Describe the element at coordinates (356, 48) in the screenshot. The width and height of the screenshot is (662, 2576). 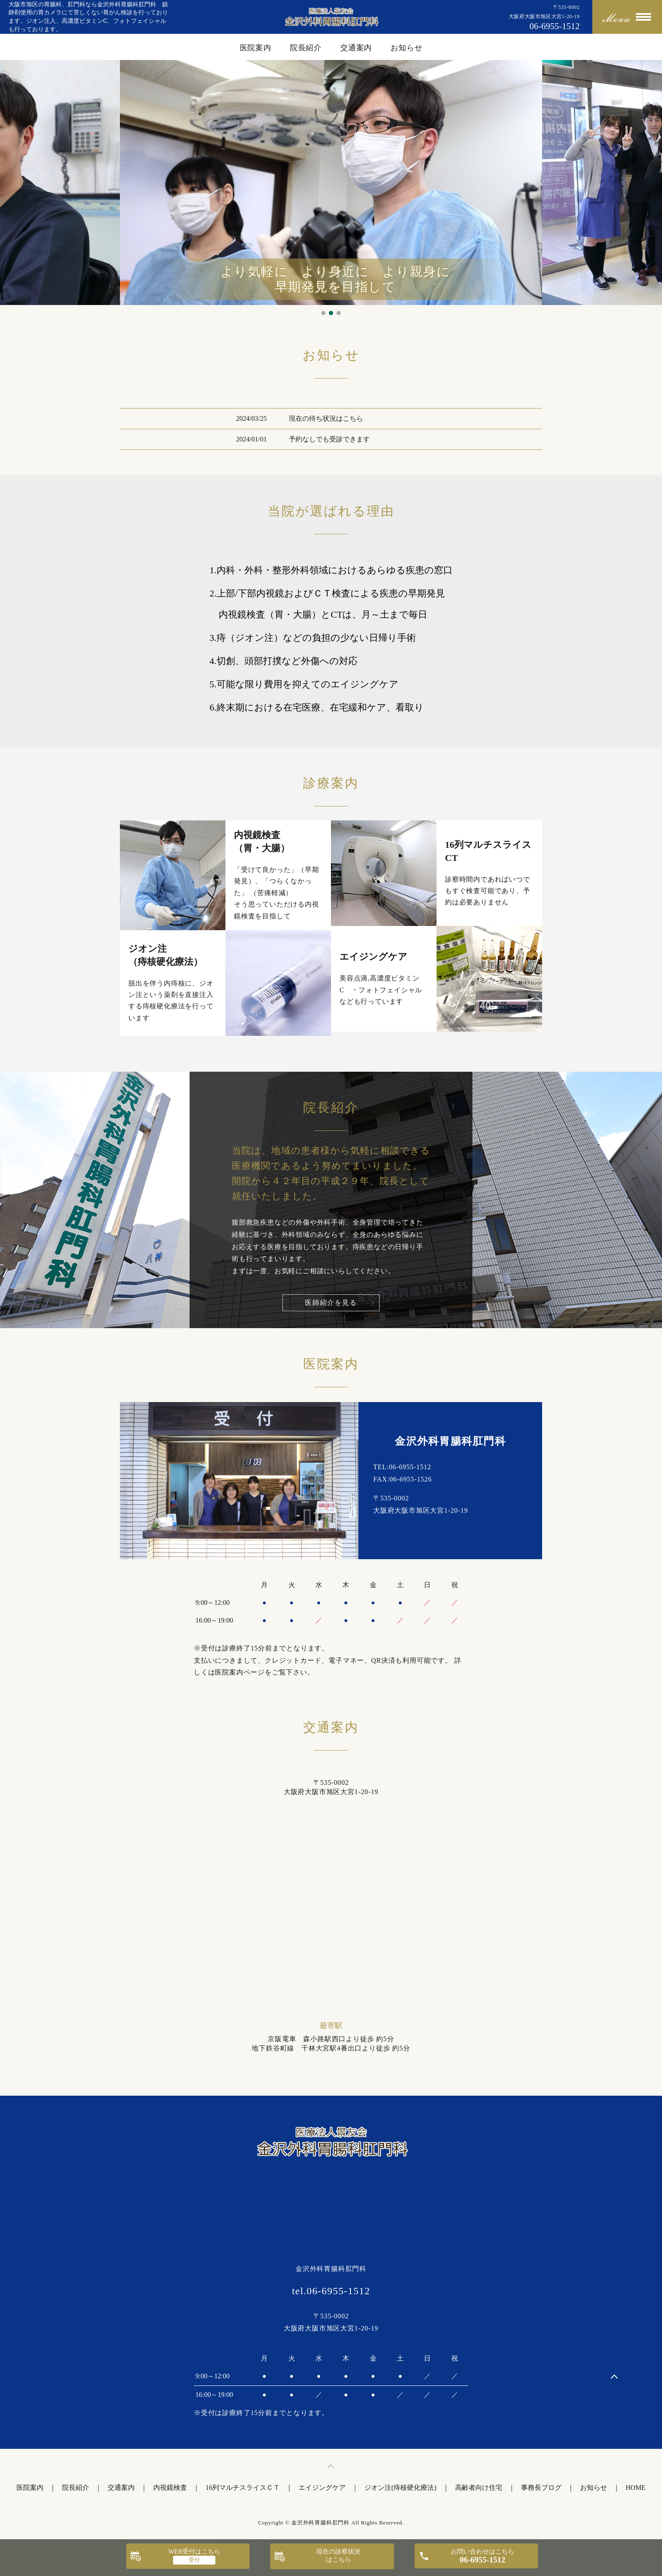
I see `交通案内` at that location.